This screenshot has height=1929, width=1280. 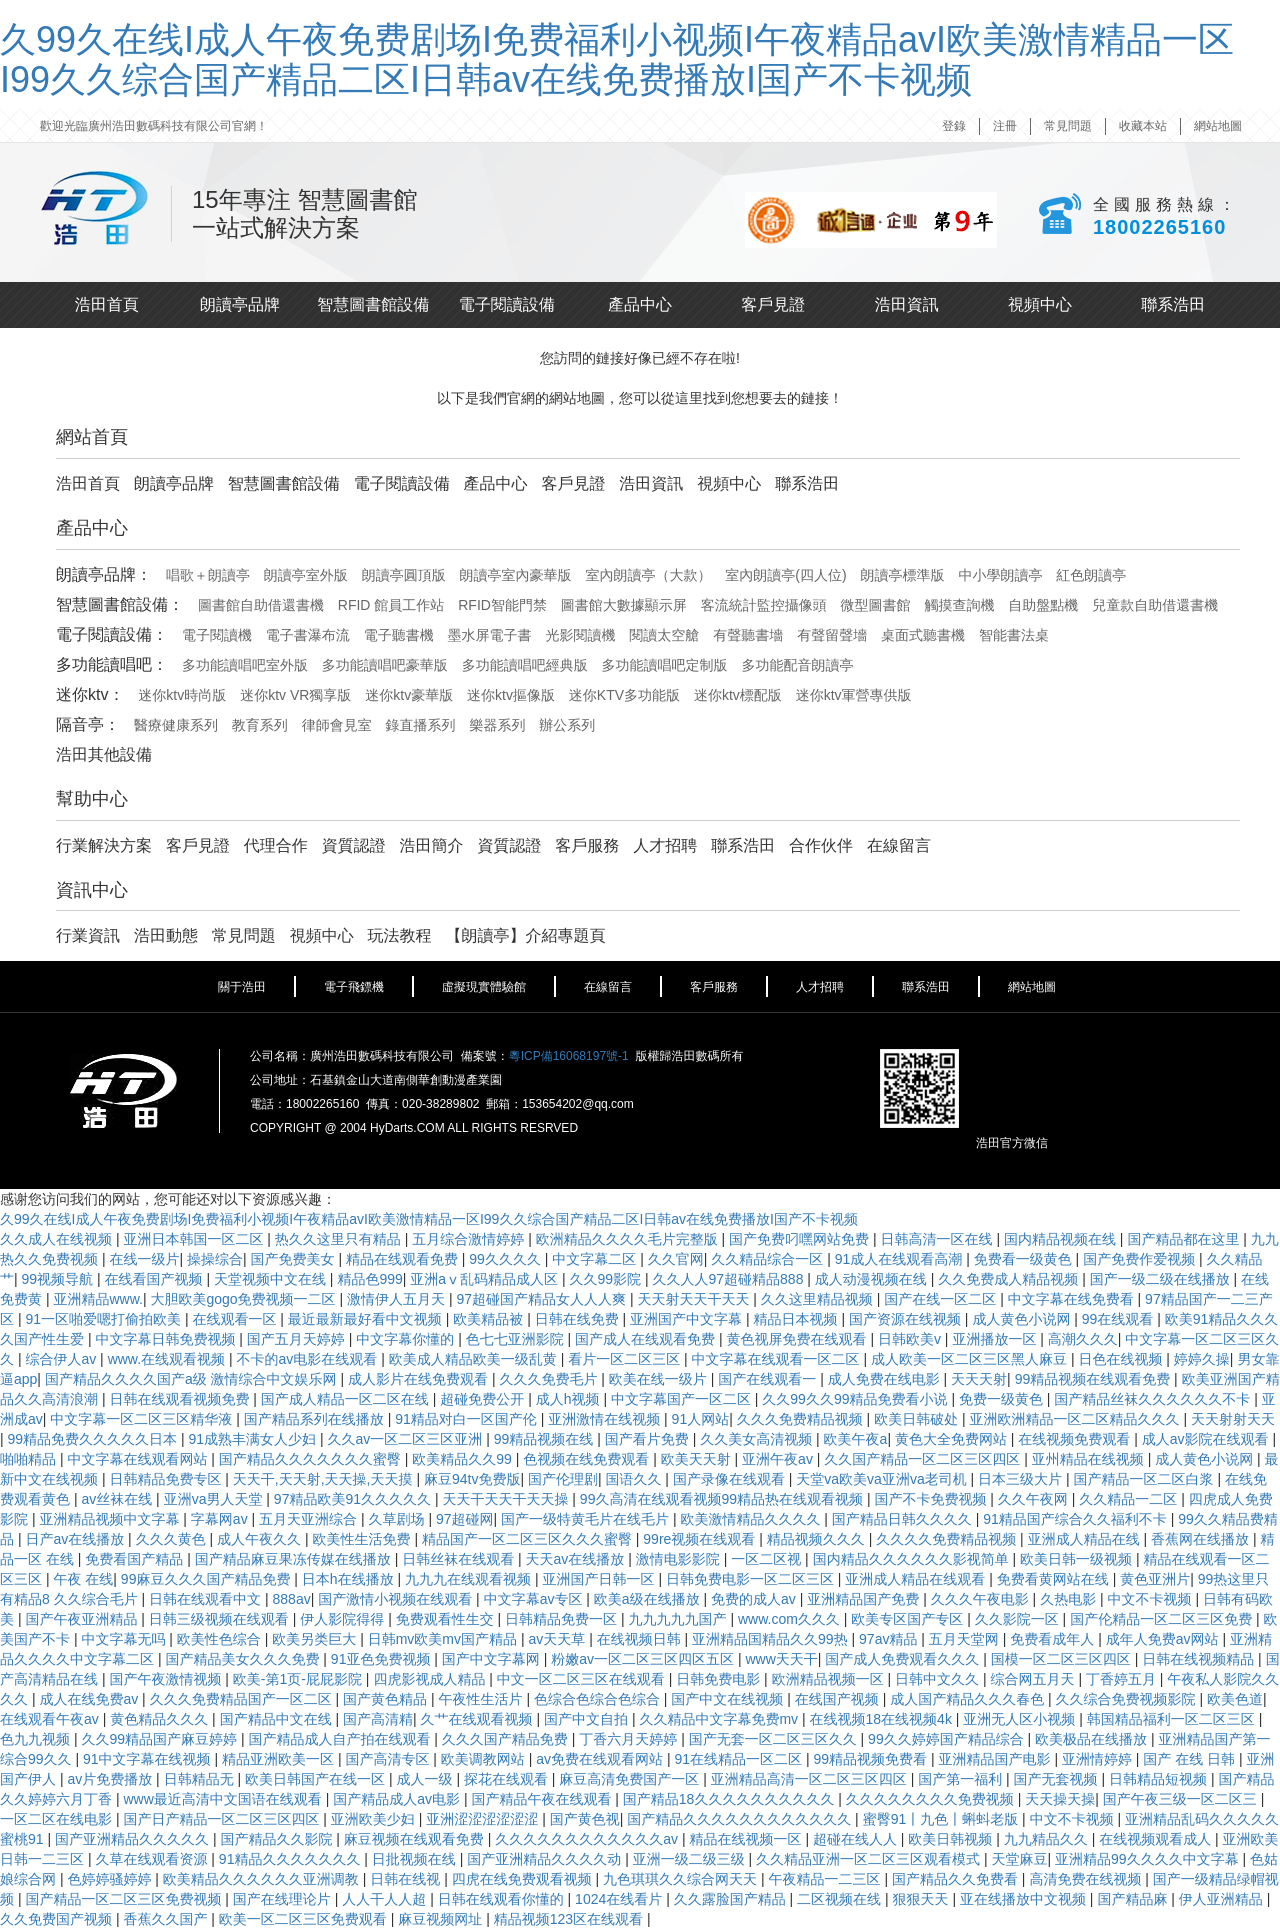 What do you see at coordinates (599, 1699) in the screenshot?
I see `色综合色综合色综合` at bounding box center [599, 1699].